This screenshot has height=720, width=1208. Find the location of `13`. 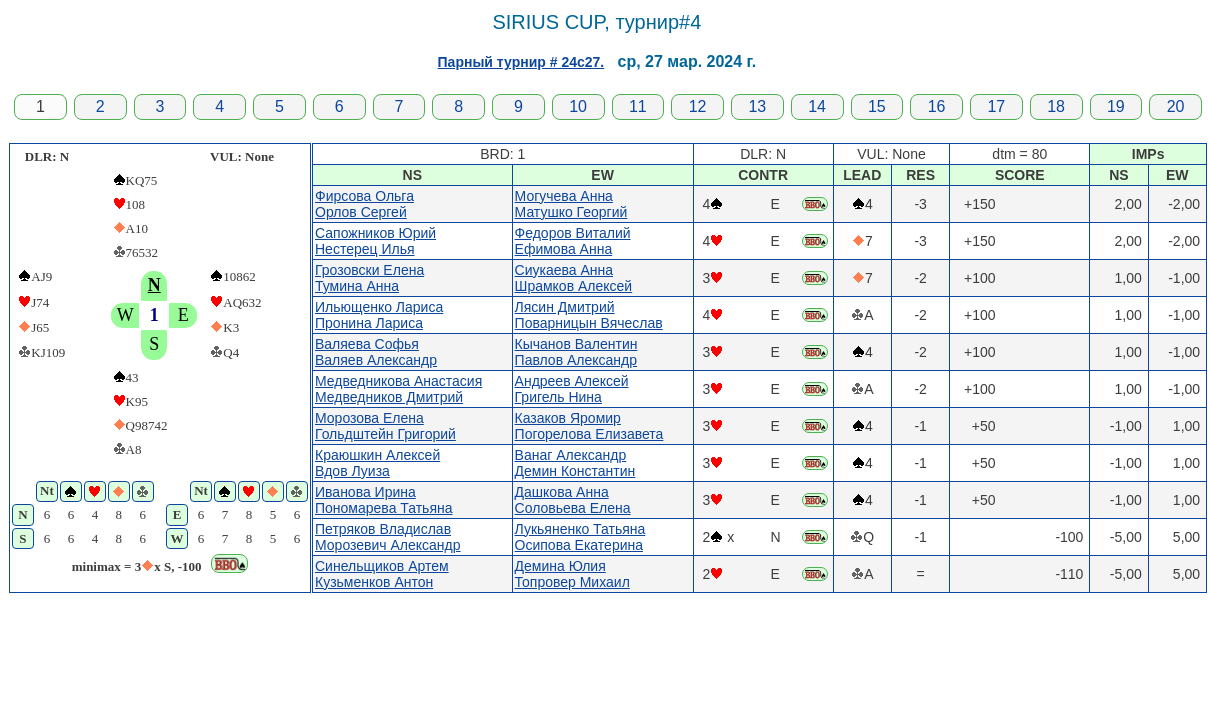

13 is located at coordinates (757, 106).